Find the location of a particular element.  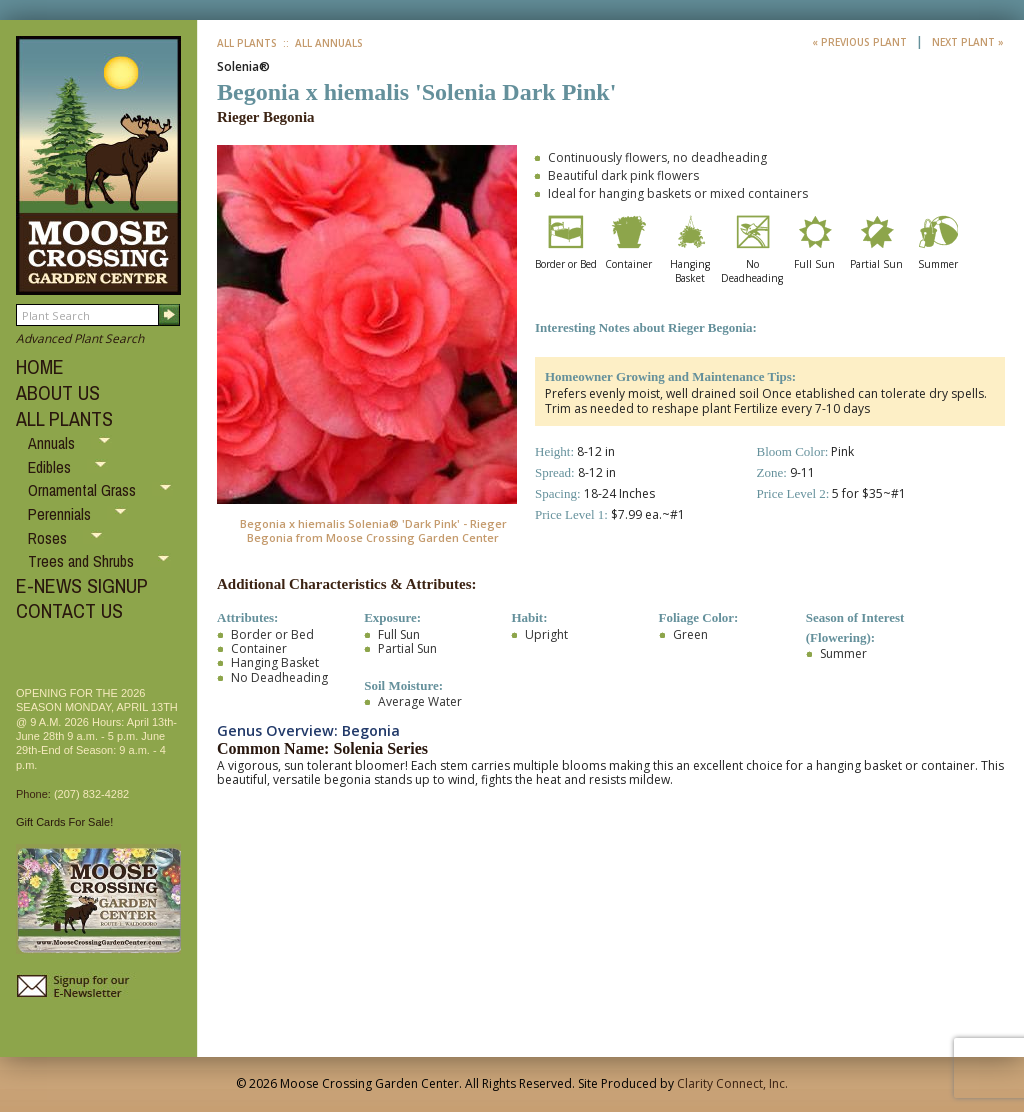

Annuals is located at coordinates (53, 443).